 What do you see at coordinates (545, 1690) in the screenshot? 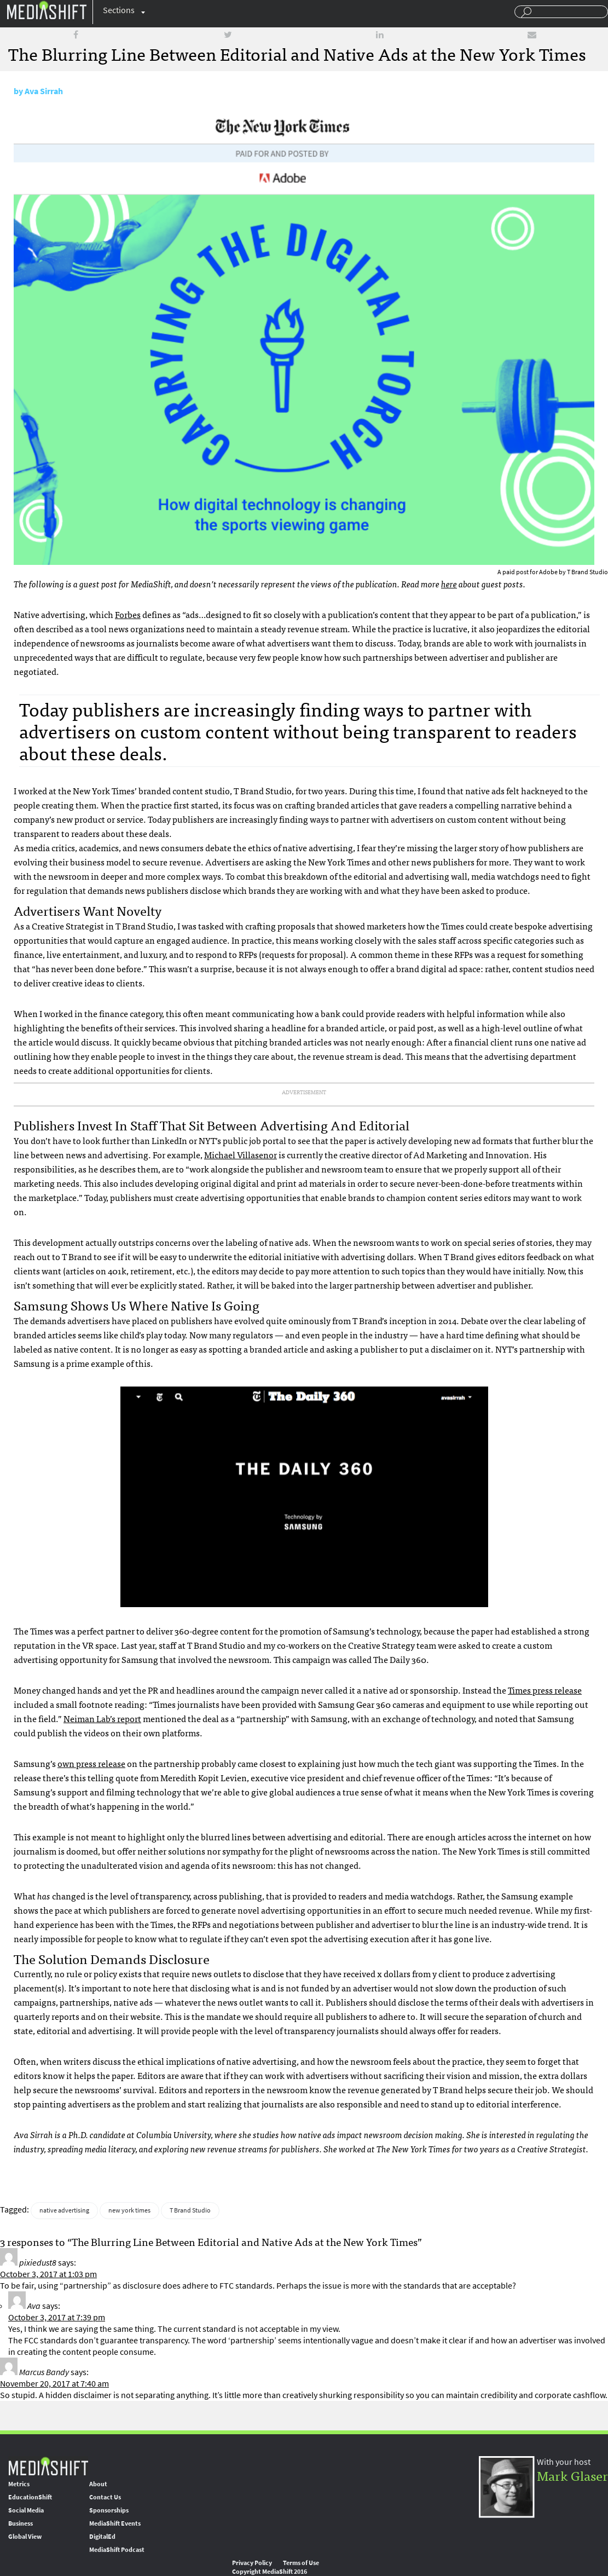
I see `Times press release` at bounding box center [545, 1690].